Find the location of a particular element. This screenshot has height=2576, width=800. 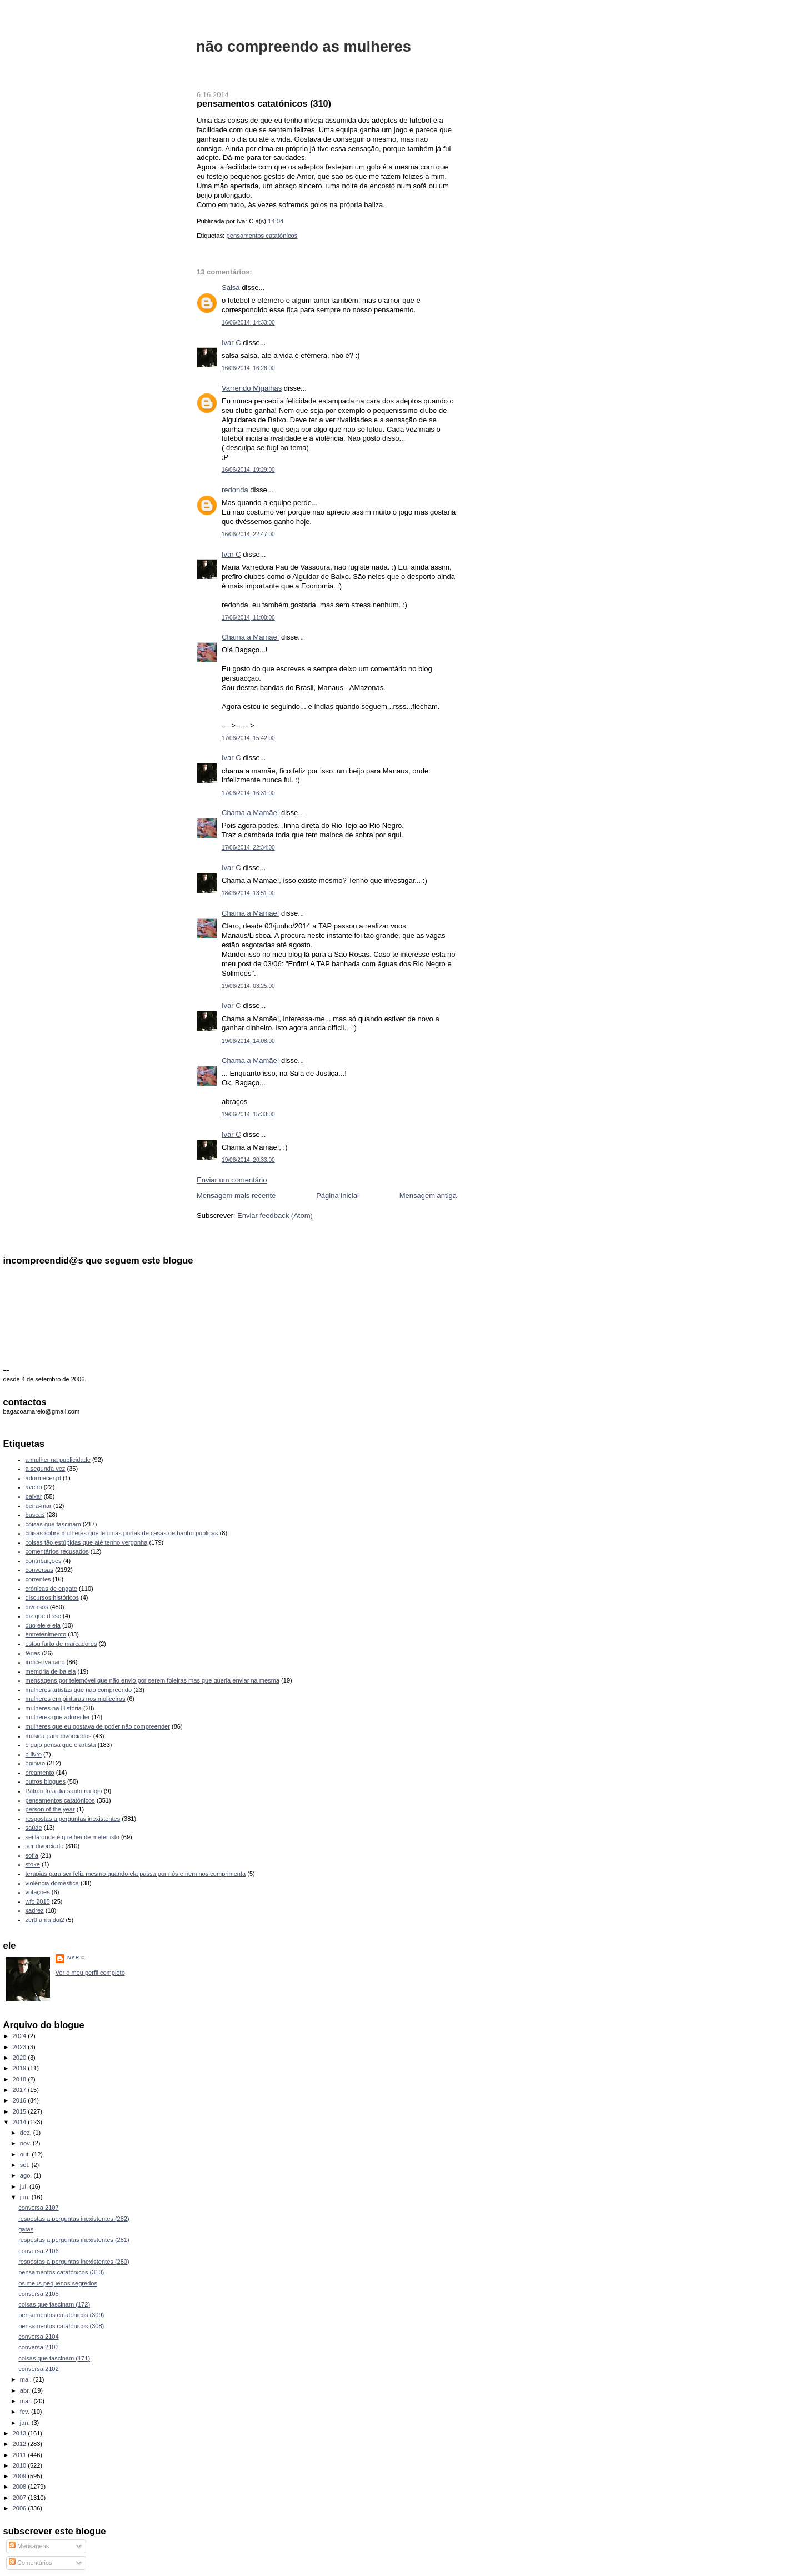

pensamentos catatónicos (308) is located at coordinates (61, 2326).